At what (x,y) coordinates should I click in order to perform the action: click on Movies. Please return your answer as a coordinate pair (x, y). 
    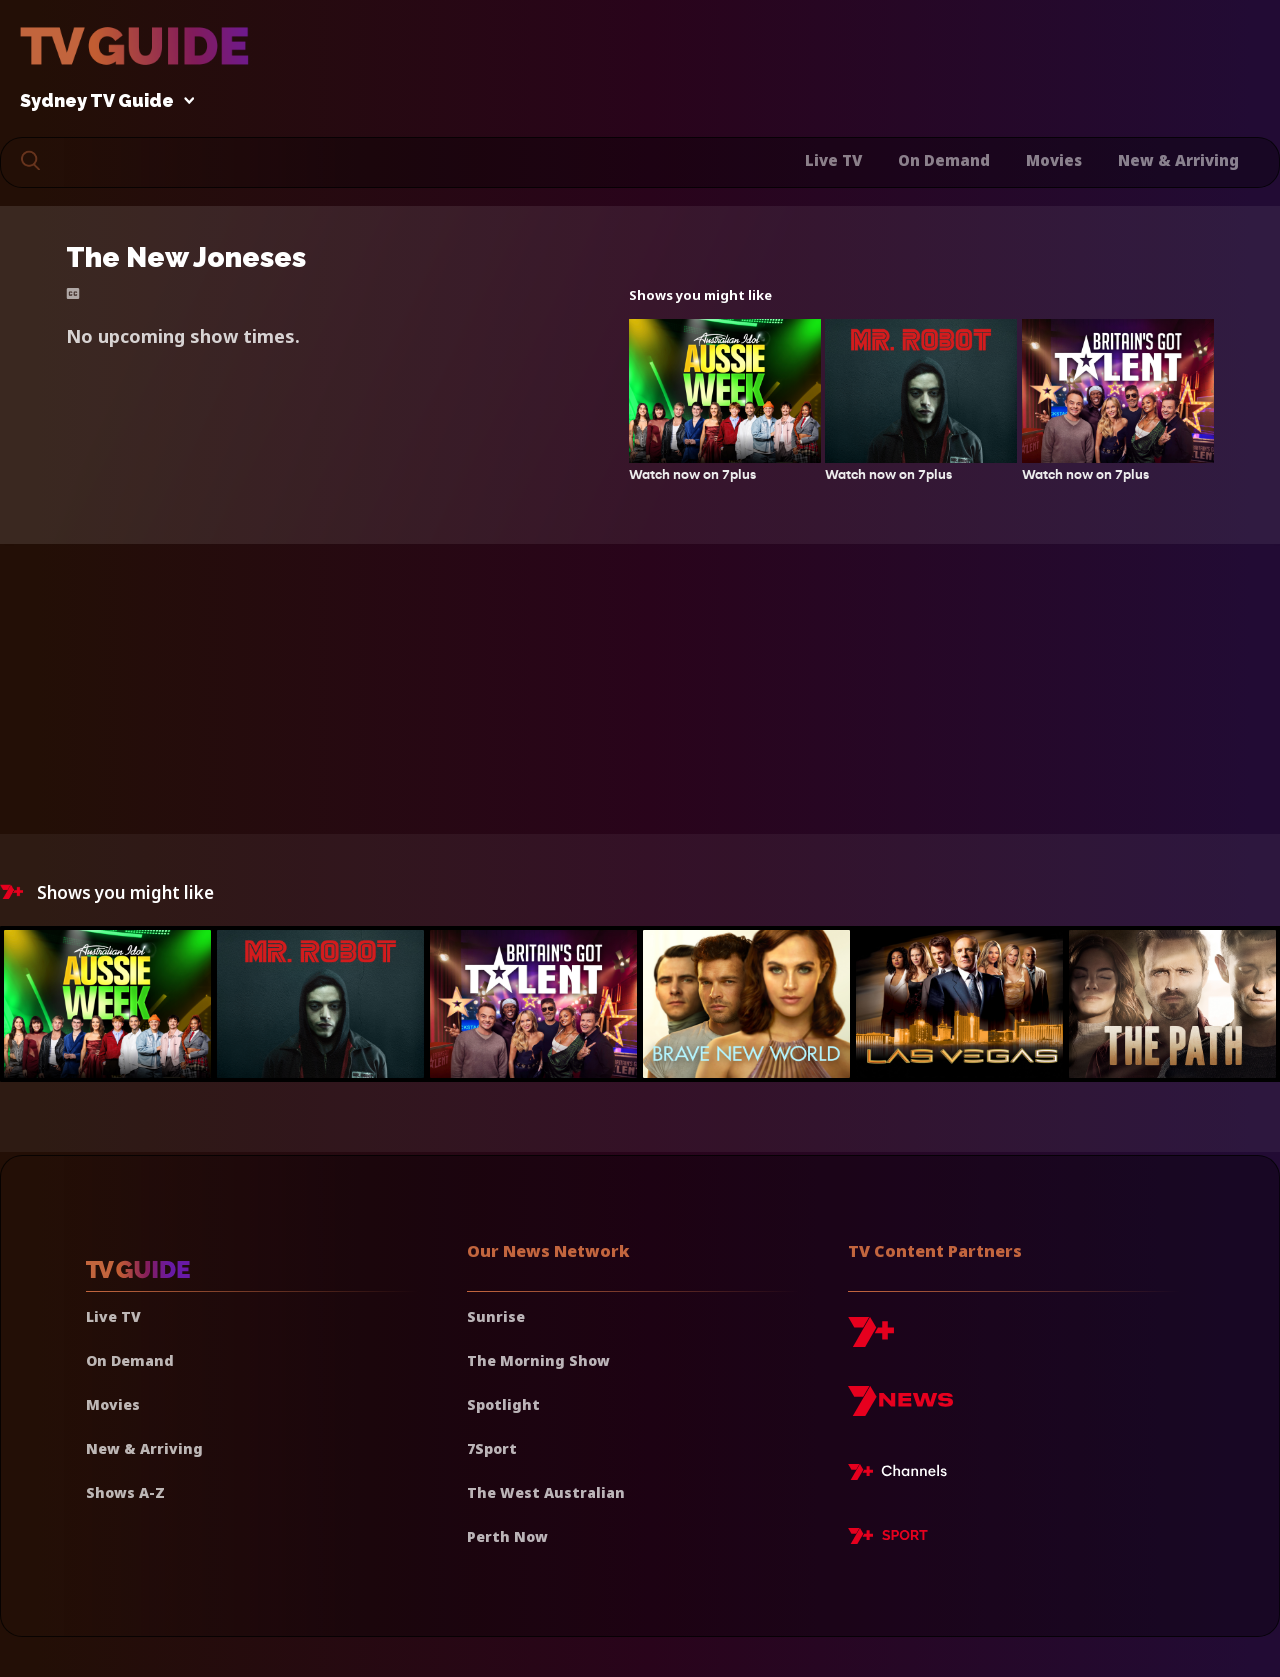
    Looking at the image, I should click on (1054, 160).